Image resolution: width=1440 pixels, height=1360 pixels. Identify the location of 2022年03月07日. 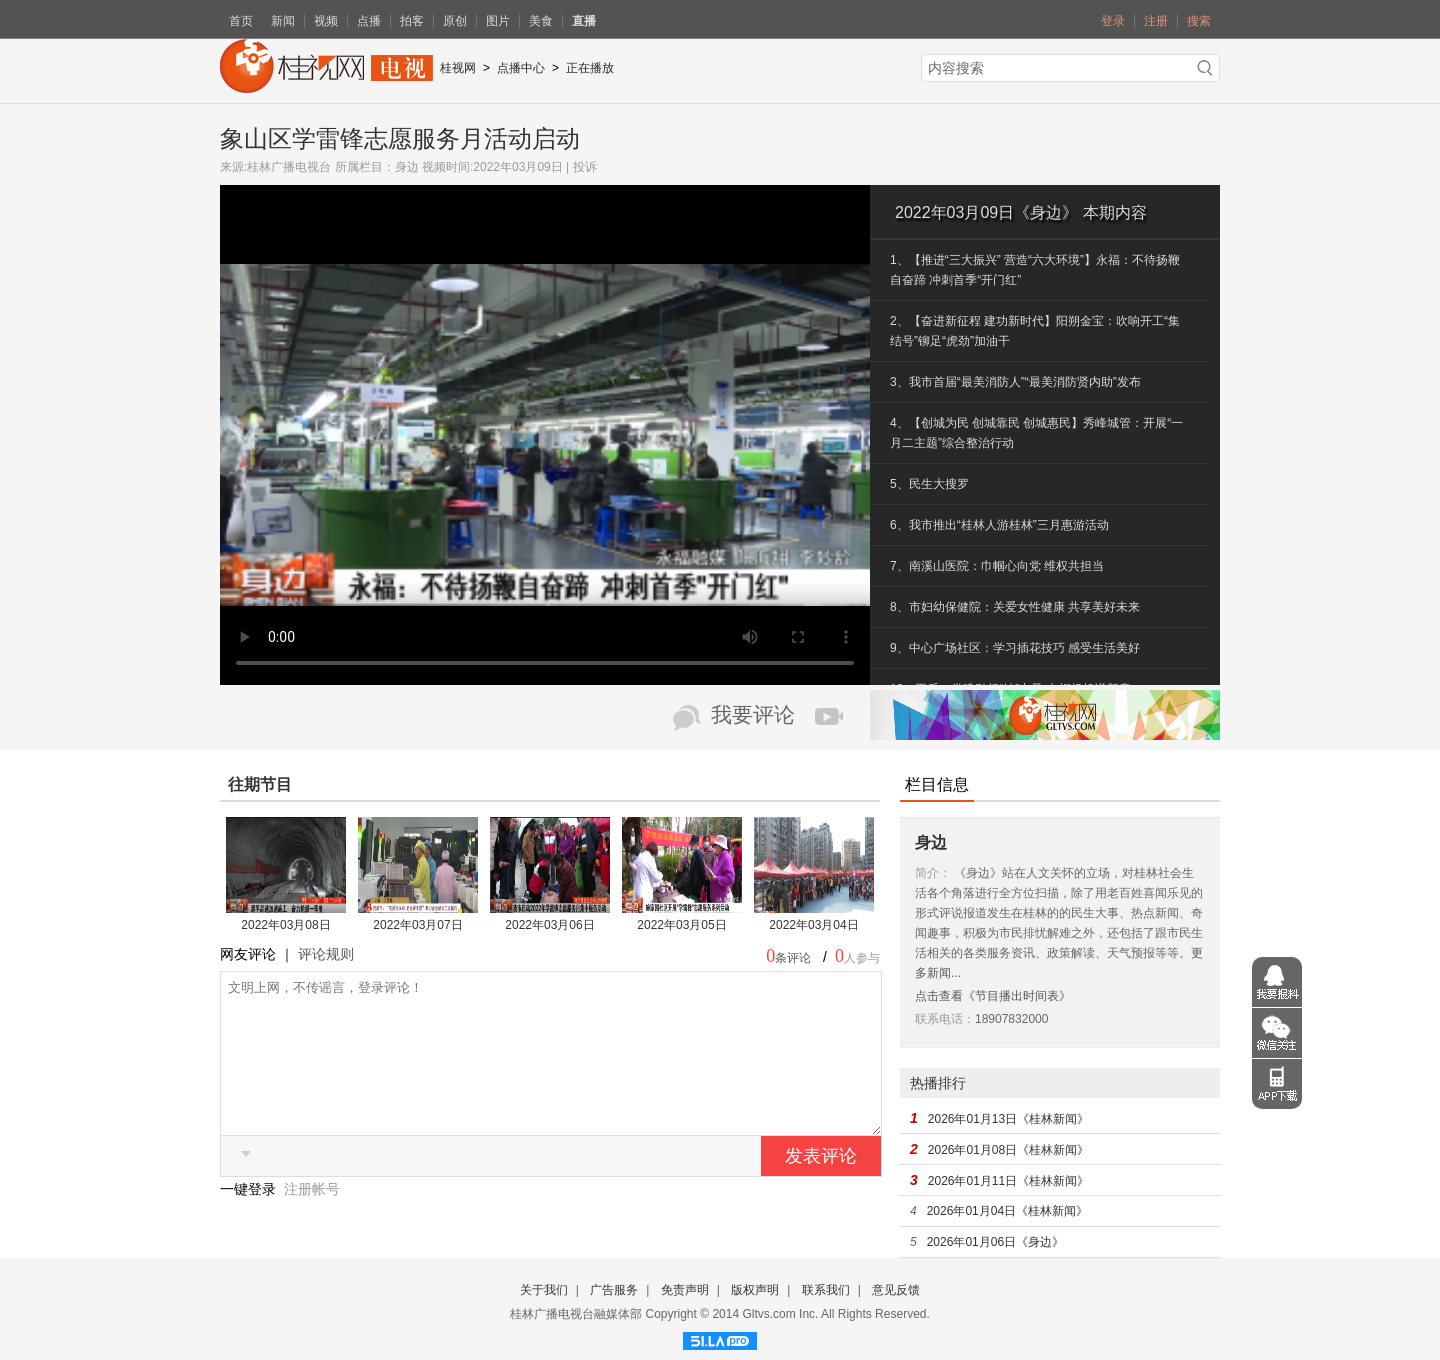
(417, 925).